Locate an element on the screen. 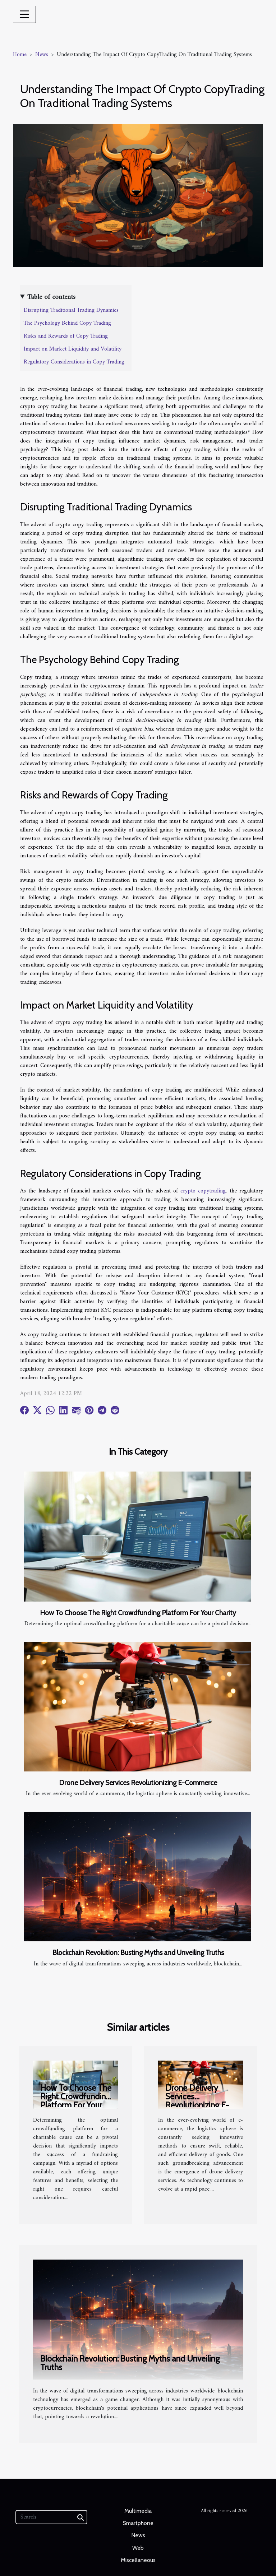 The image size is (276, 2576). News is located at coordinates (41, 55).